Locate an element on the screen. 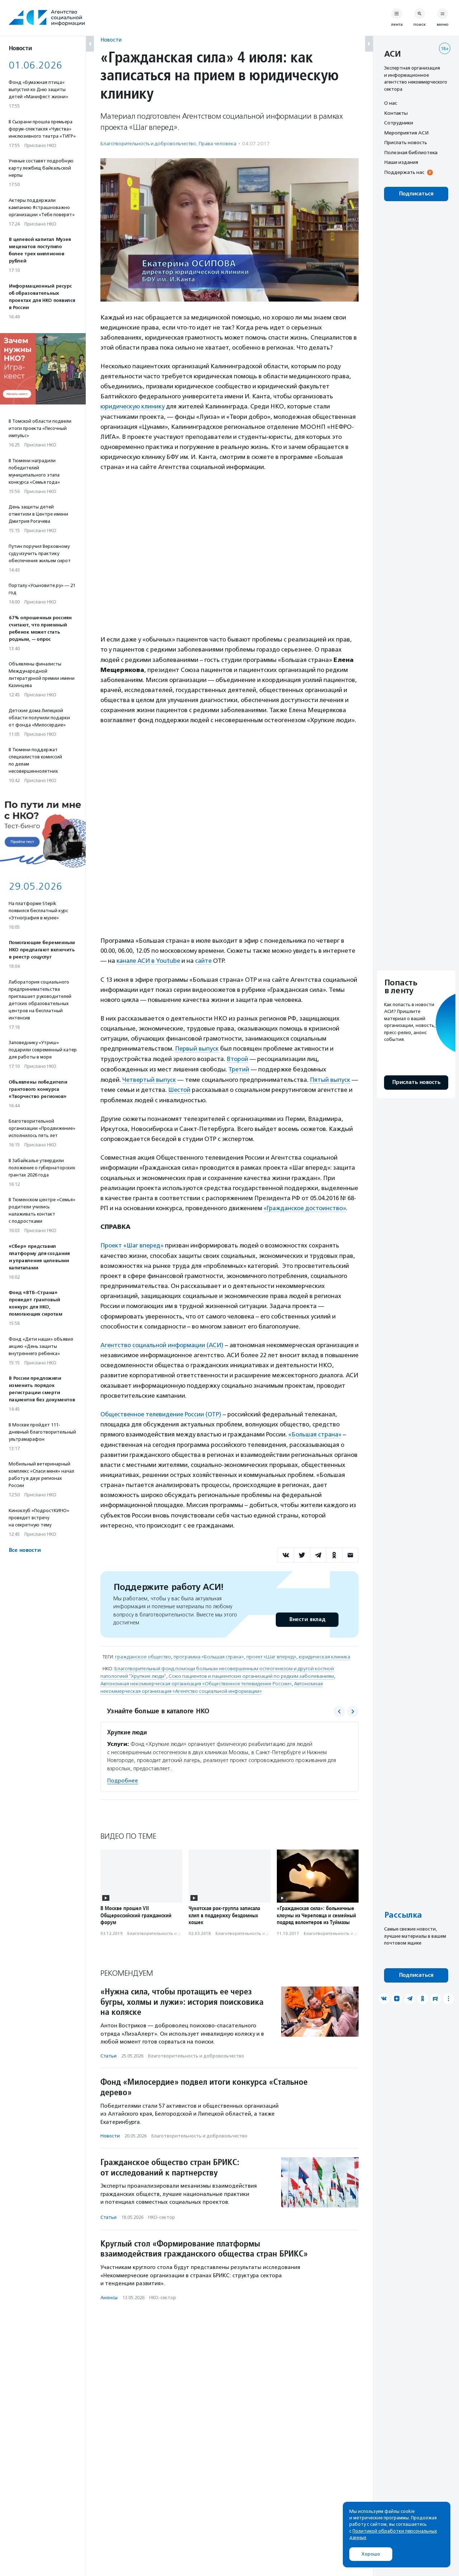 This screenshot has width=459, height=2576. О нас is located at coordinates (390, 103).